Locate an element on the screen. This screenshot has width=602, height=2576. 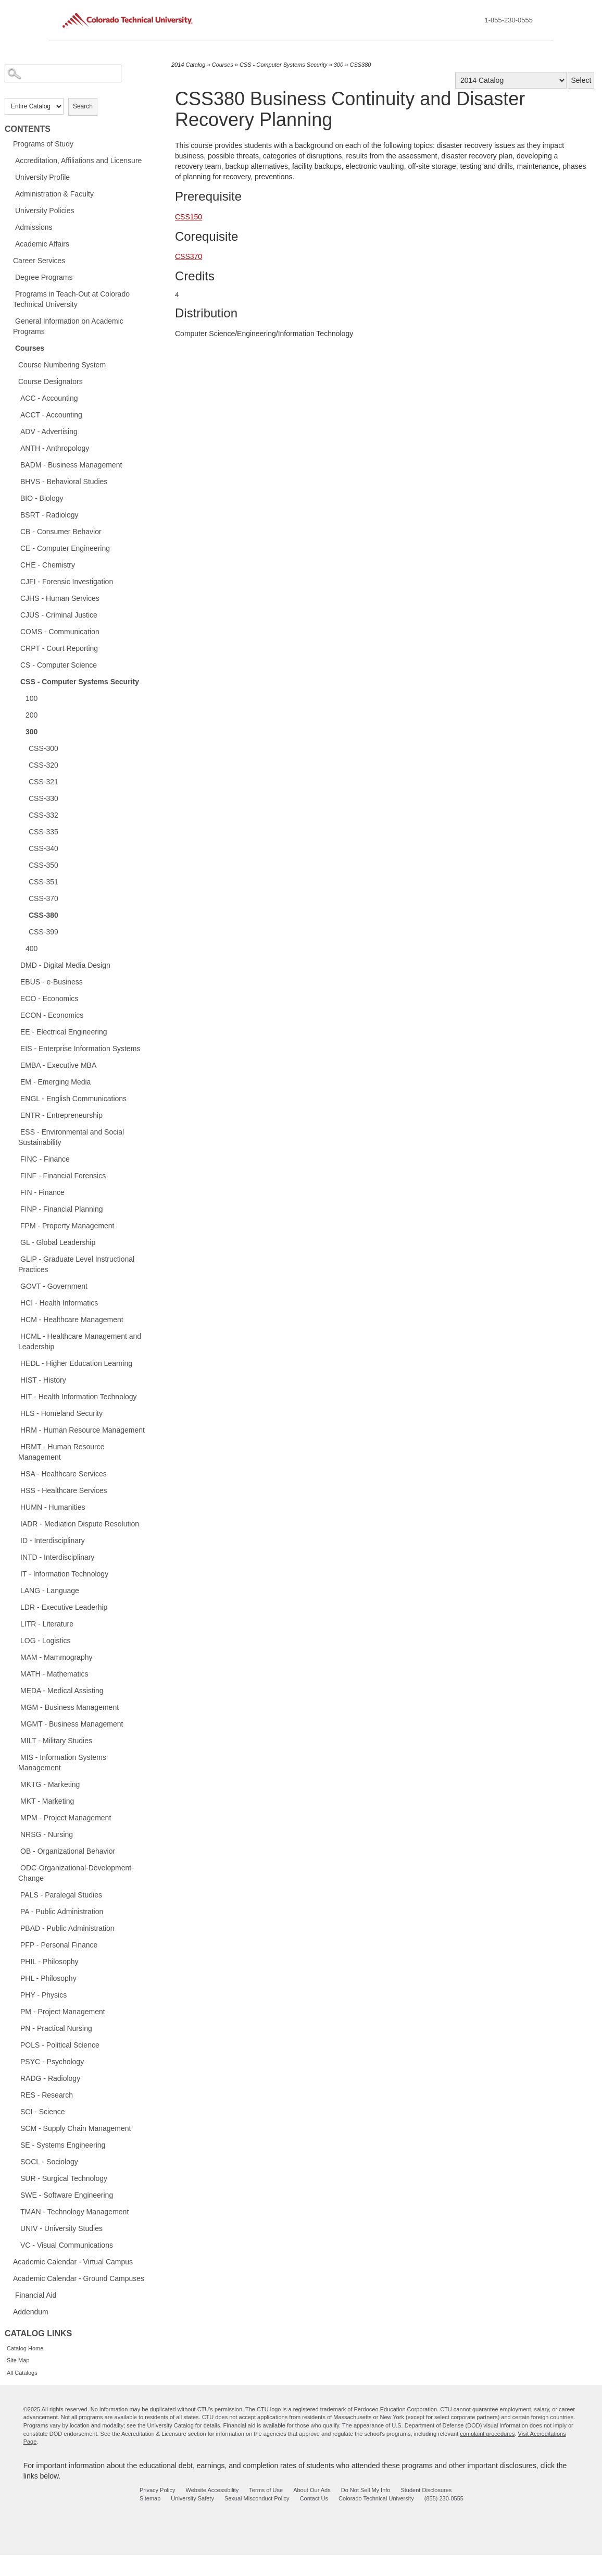
[Show More of Courses Course Numbering SystemCourse DesignatorsACC - AccountingACCT - AccountingADV - AdvertisingANTH -] is located at coordinates (10, 347).